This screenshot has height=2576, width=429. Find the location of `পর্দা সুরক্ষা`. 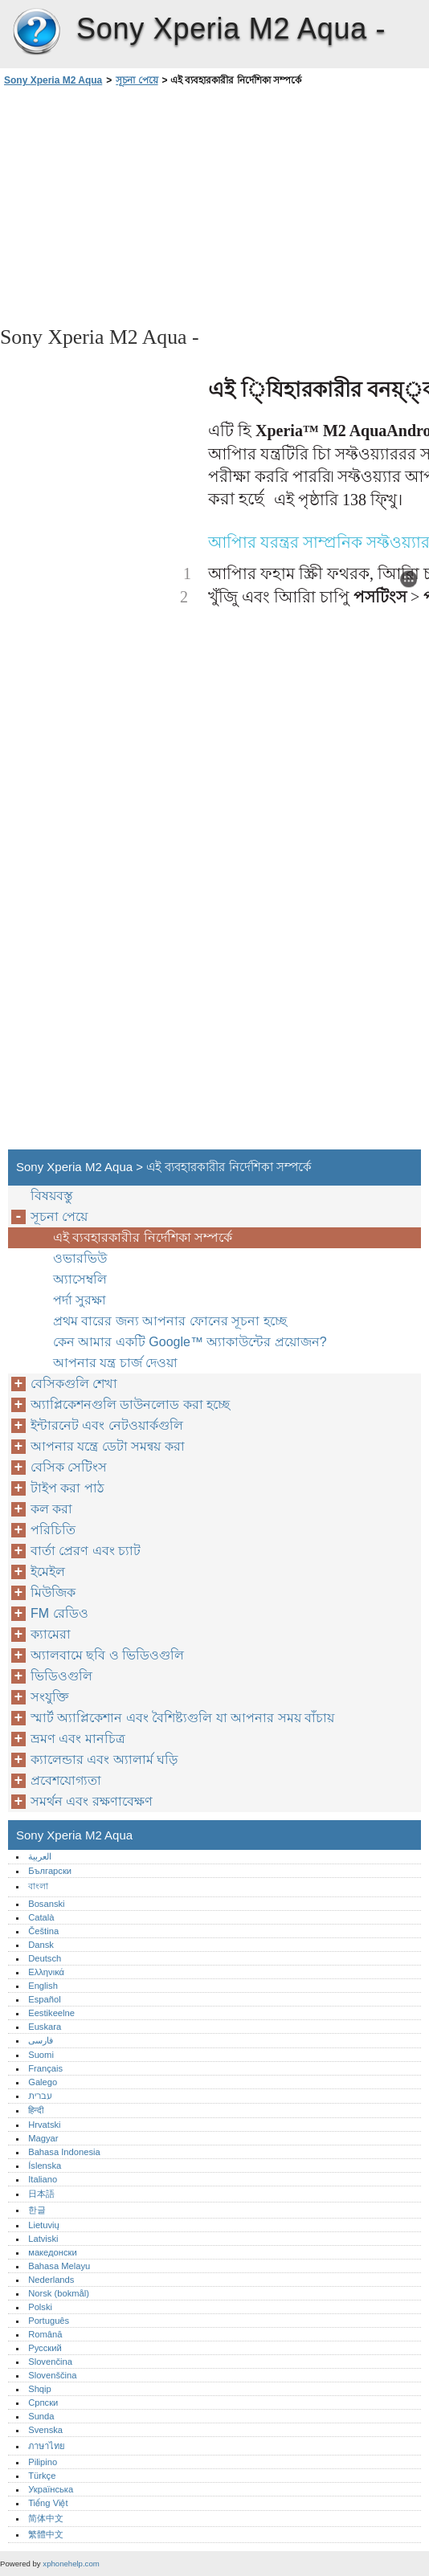

পর্দা সুরক্ষা is located at coordinates (79, 1300).